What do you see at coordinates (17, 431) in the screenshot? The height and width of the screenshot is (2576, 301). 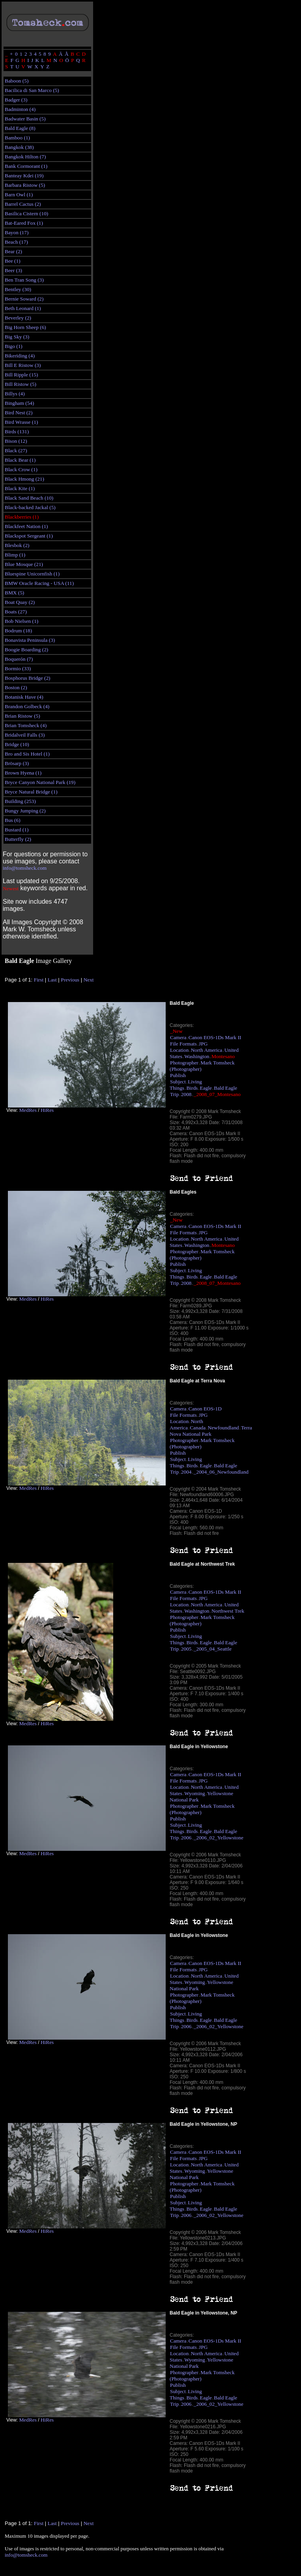 I see `Birds (131)` at bounding box center [17, 431].